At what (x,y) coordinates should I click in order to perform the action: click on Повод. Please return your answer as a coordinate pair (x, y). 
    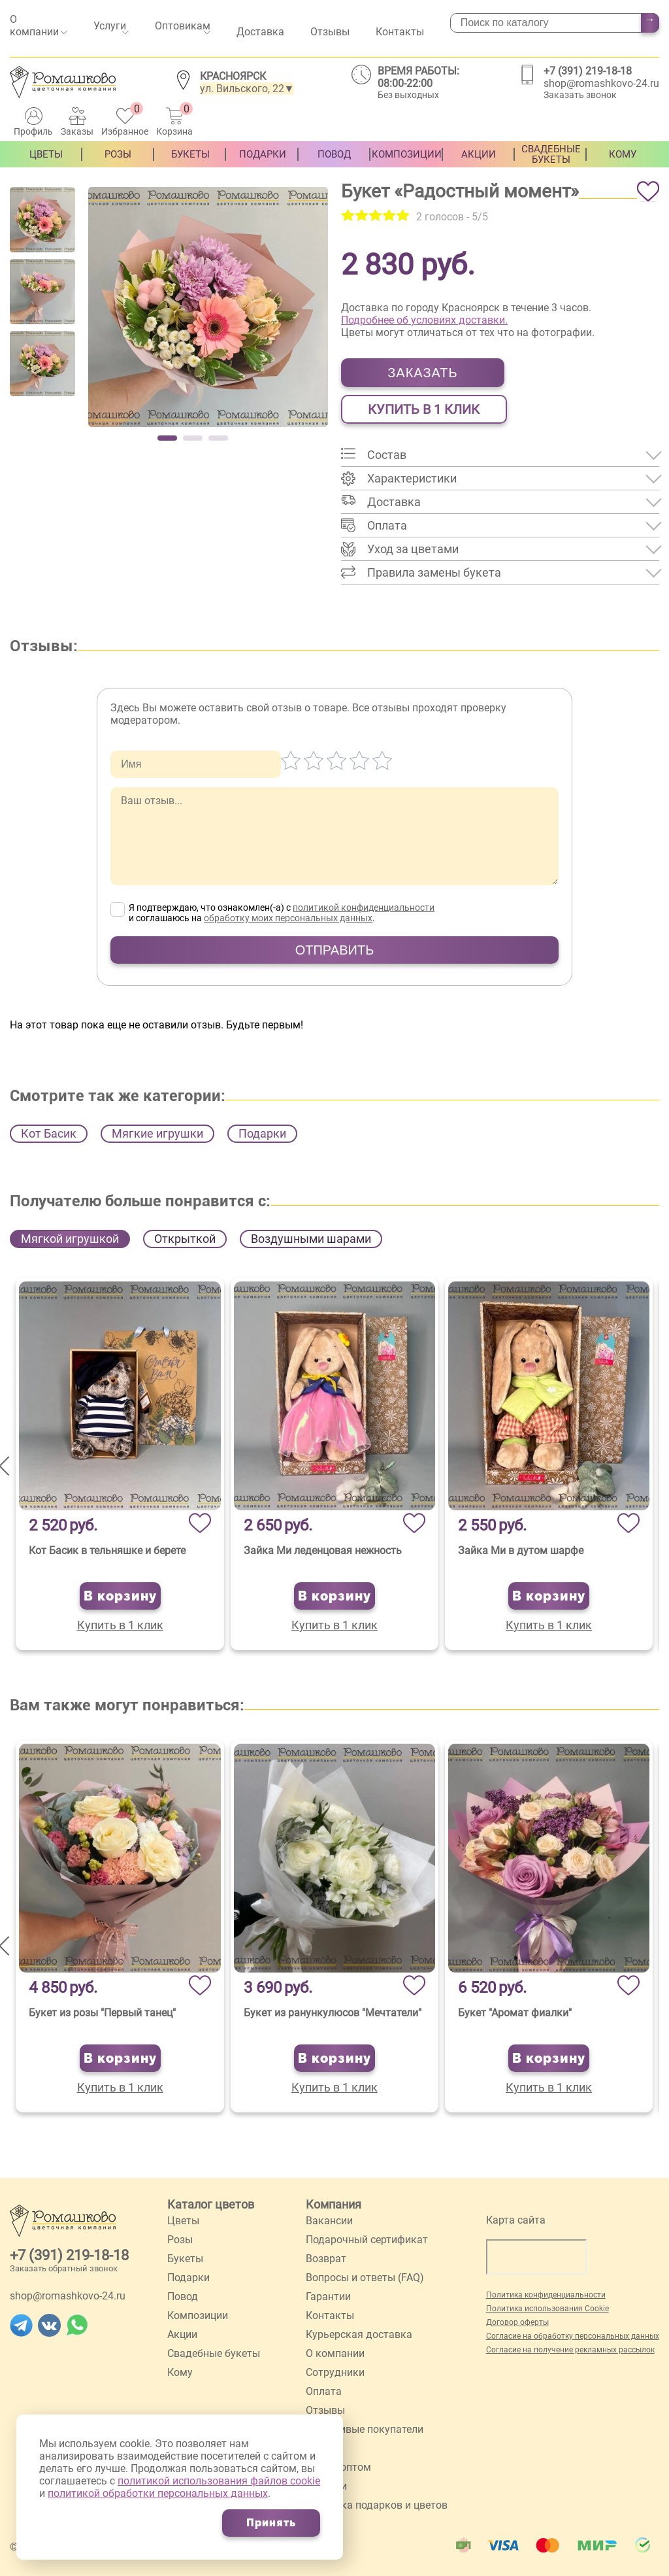
    Looking at the image, I should click on (334, 163).